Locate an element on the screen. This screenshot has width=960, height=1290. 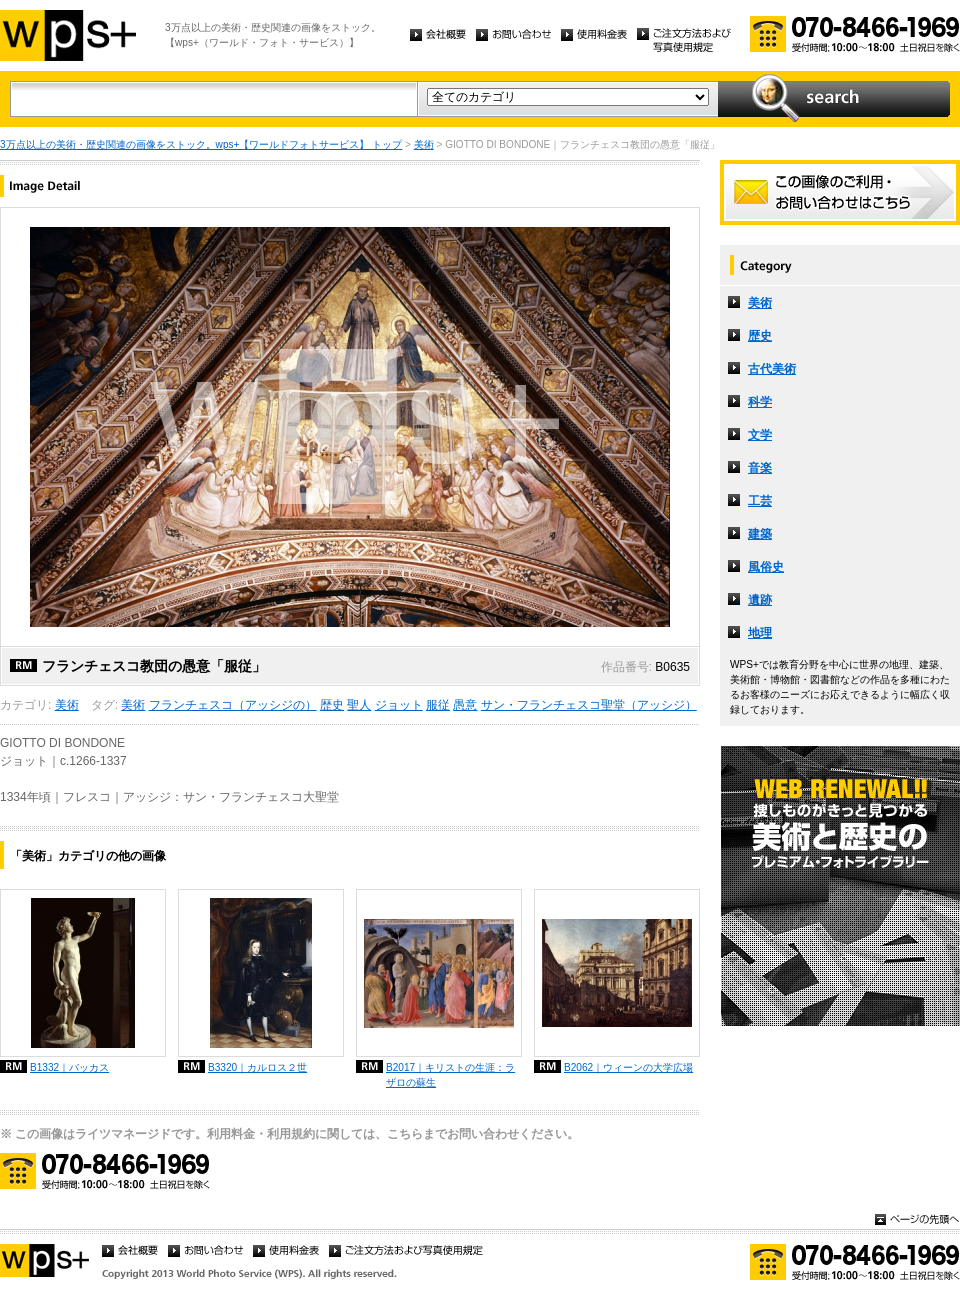
地理 is located at coordinates (760, 633).